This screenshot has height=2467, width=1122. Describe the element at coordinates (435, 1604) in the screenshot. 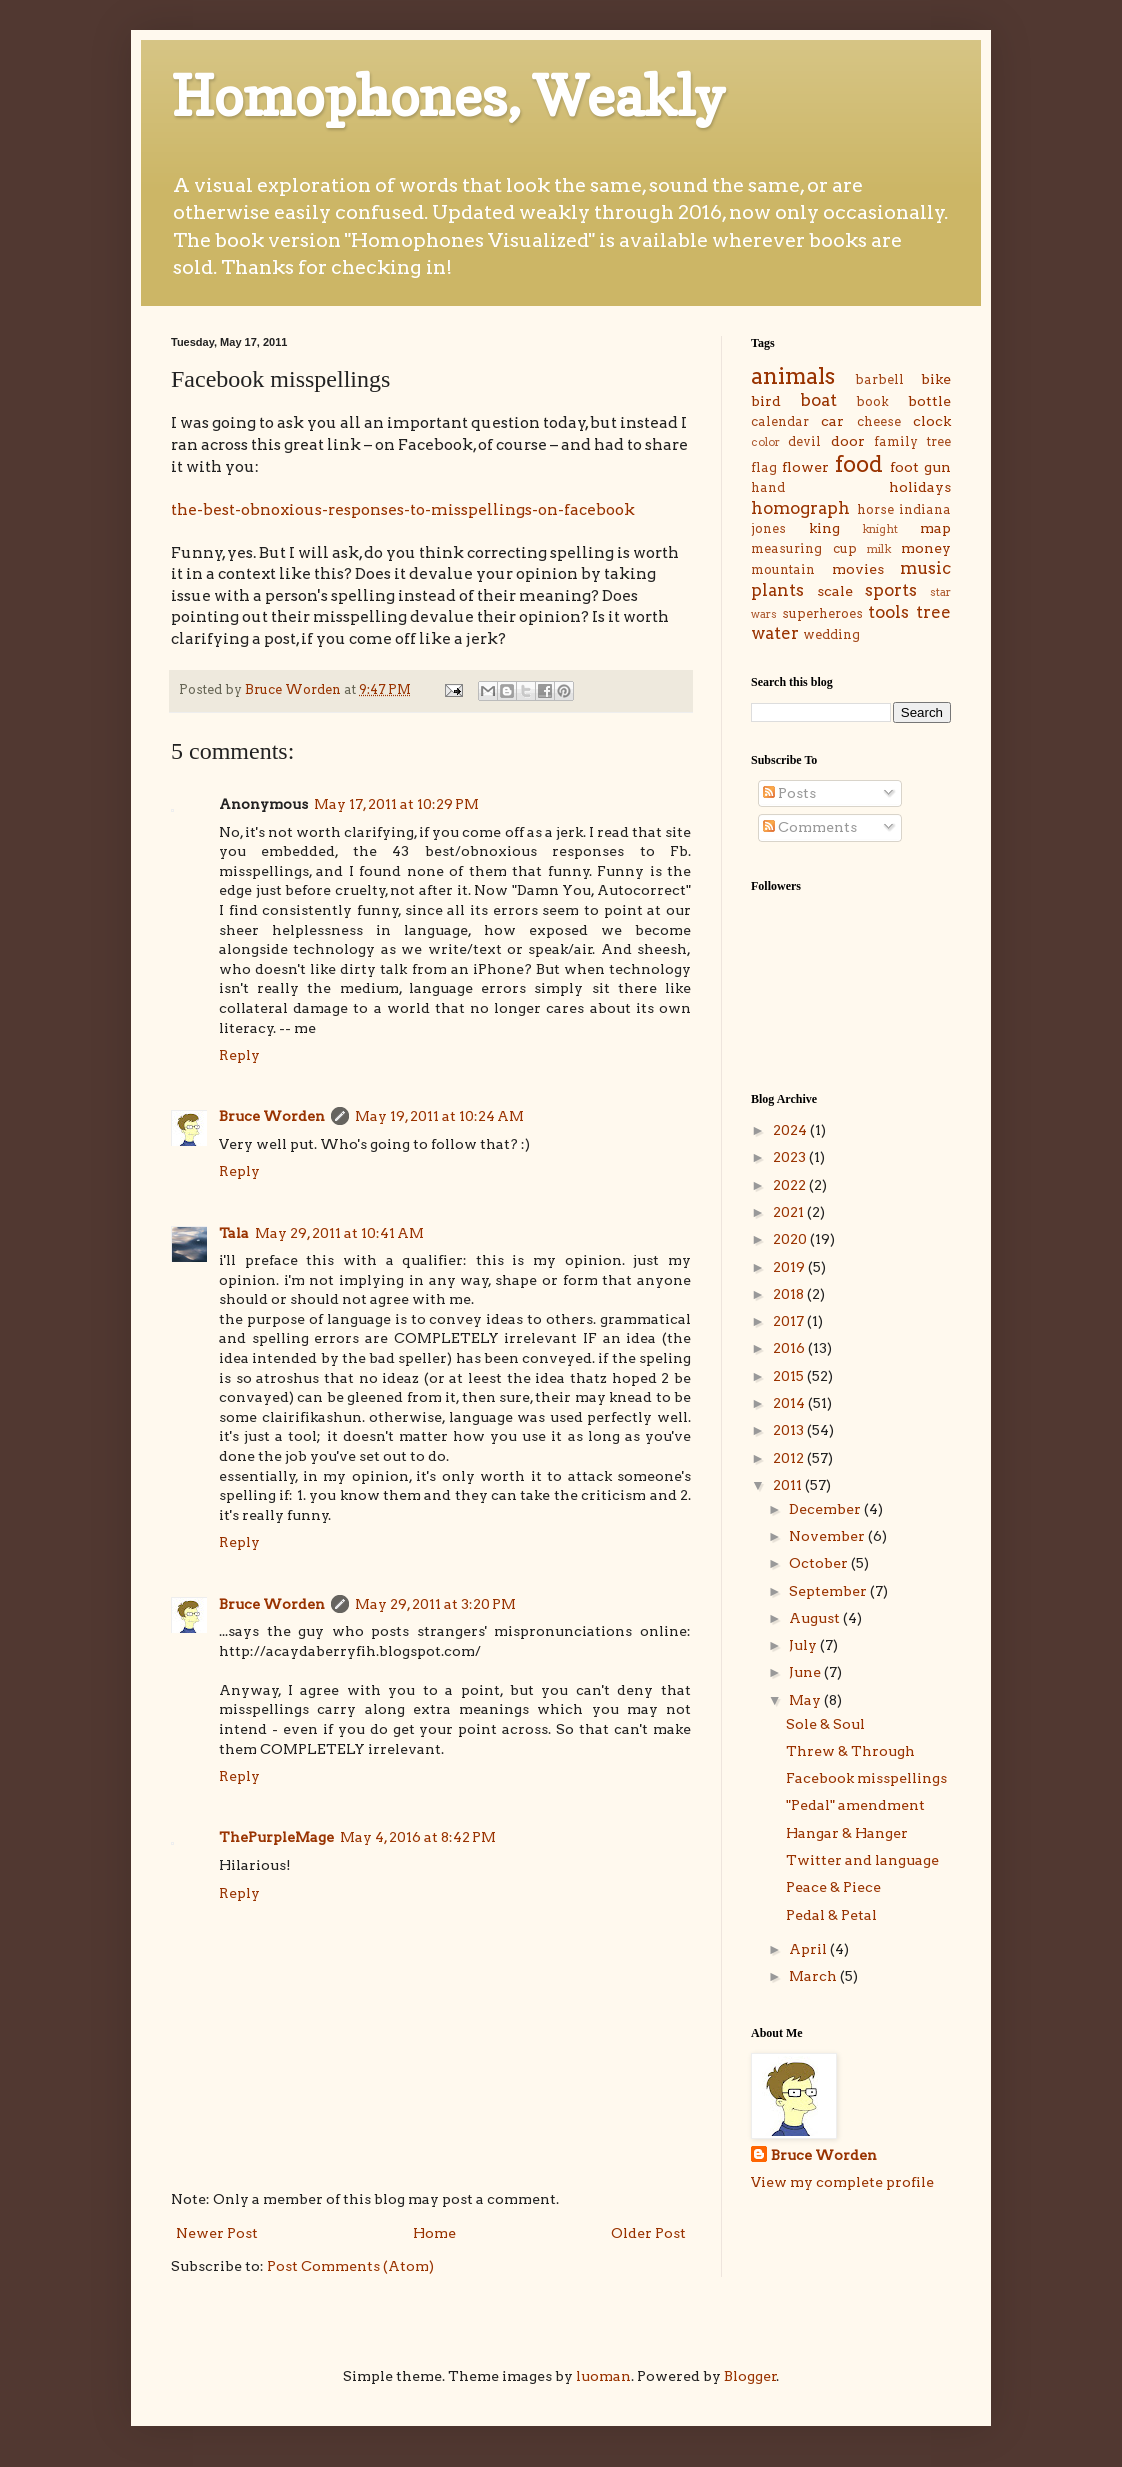

I see `May 29, 2011 at 3:20 PM` at that location.